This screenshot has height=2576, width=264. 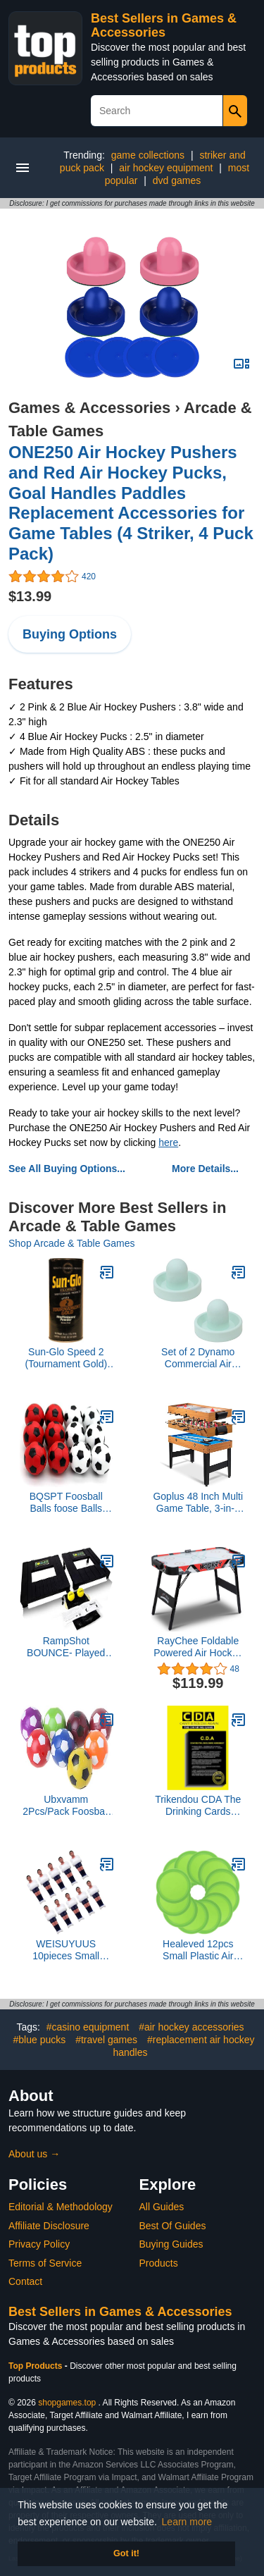 I want to click on Best Of Guides, so click(x=172, y=2225).